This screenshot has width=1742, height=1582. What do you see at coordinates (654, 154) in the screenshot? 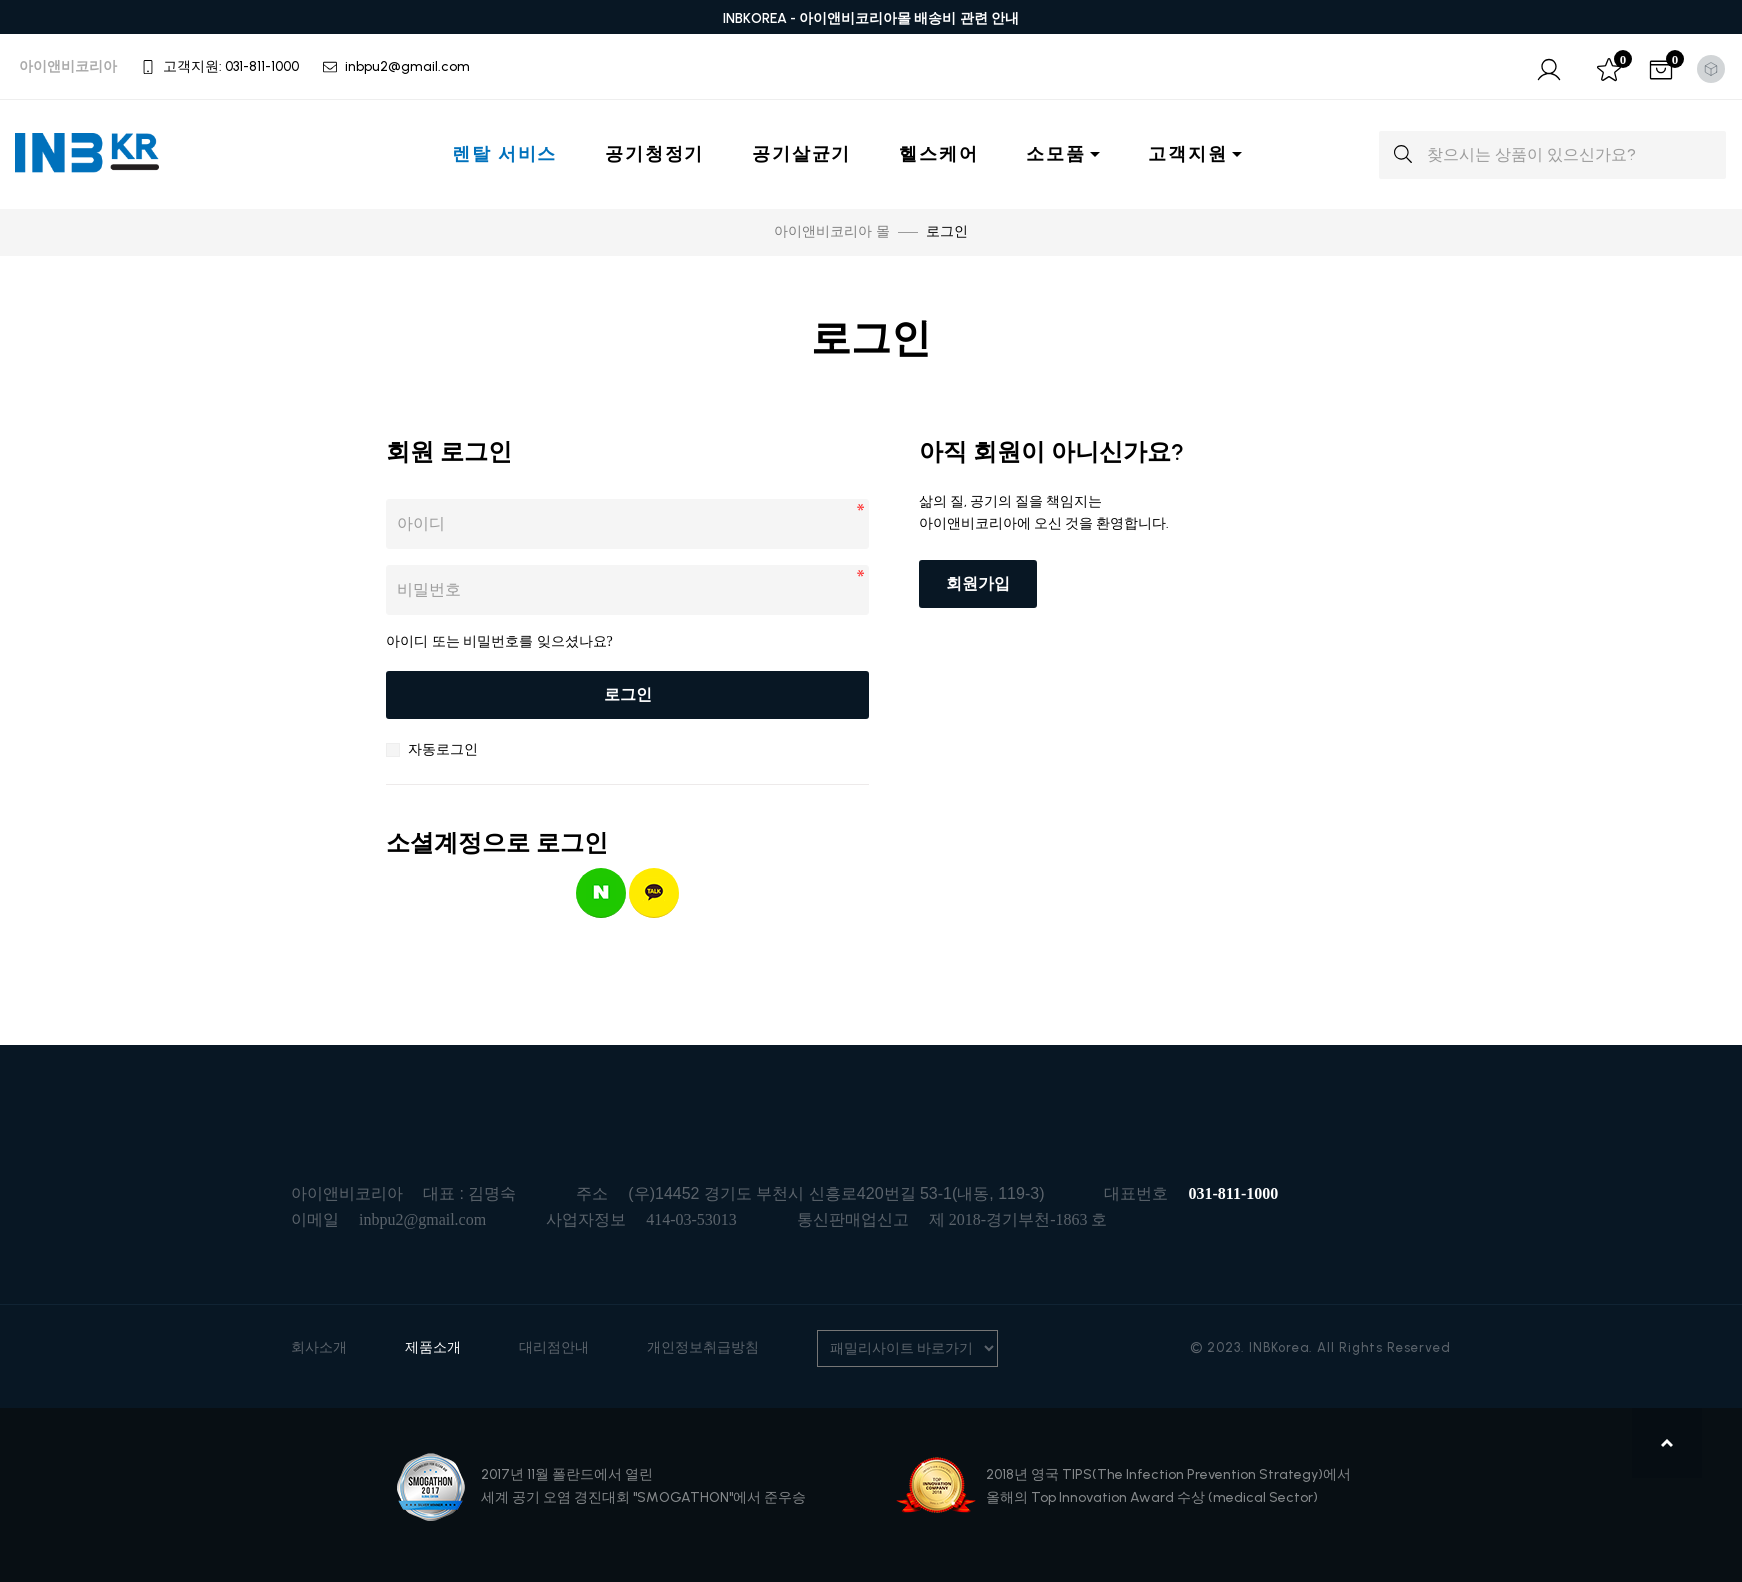
I see `공기청정기` at bounding box center [654, 154].